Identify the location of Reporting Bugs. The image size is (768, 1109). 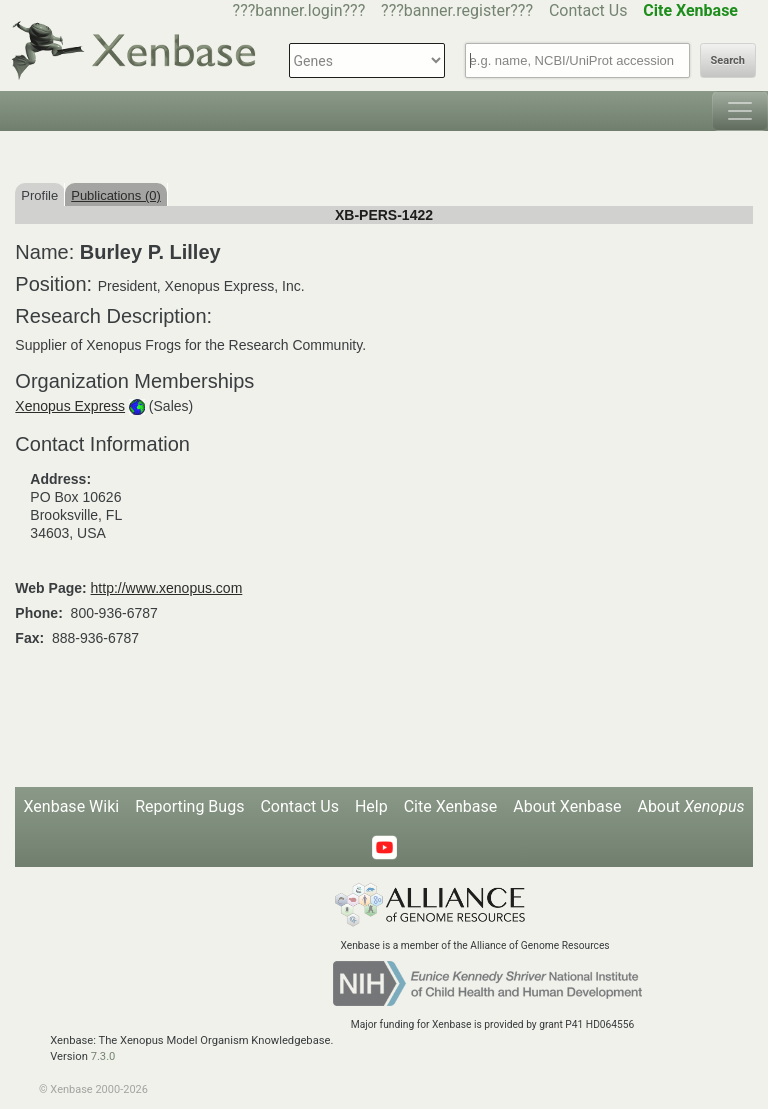
(189, 806).